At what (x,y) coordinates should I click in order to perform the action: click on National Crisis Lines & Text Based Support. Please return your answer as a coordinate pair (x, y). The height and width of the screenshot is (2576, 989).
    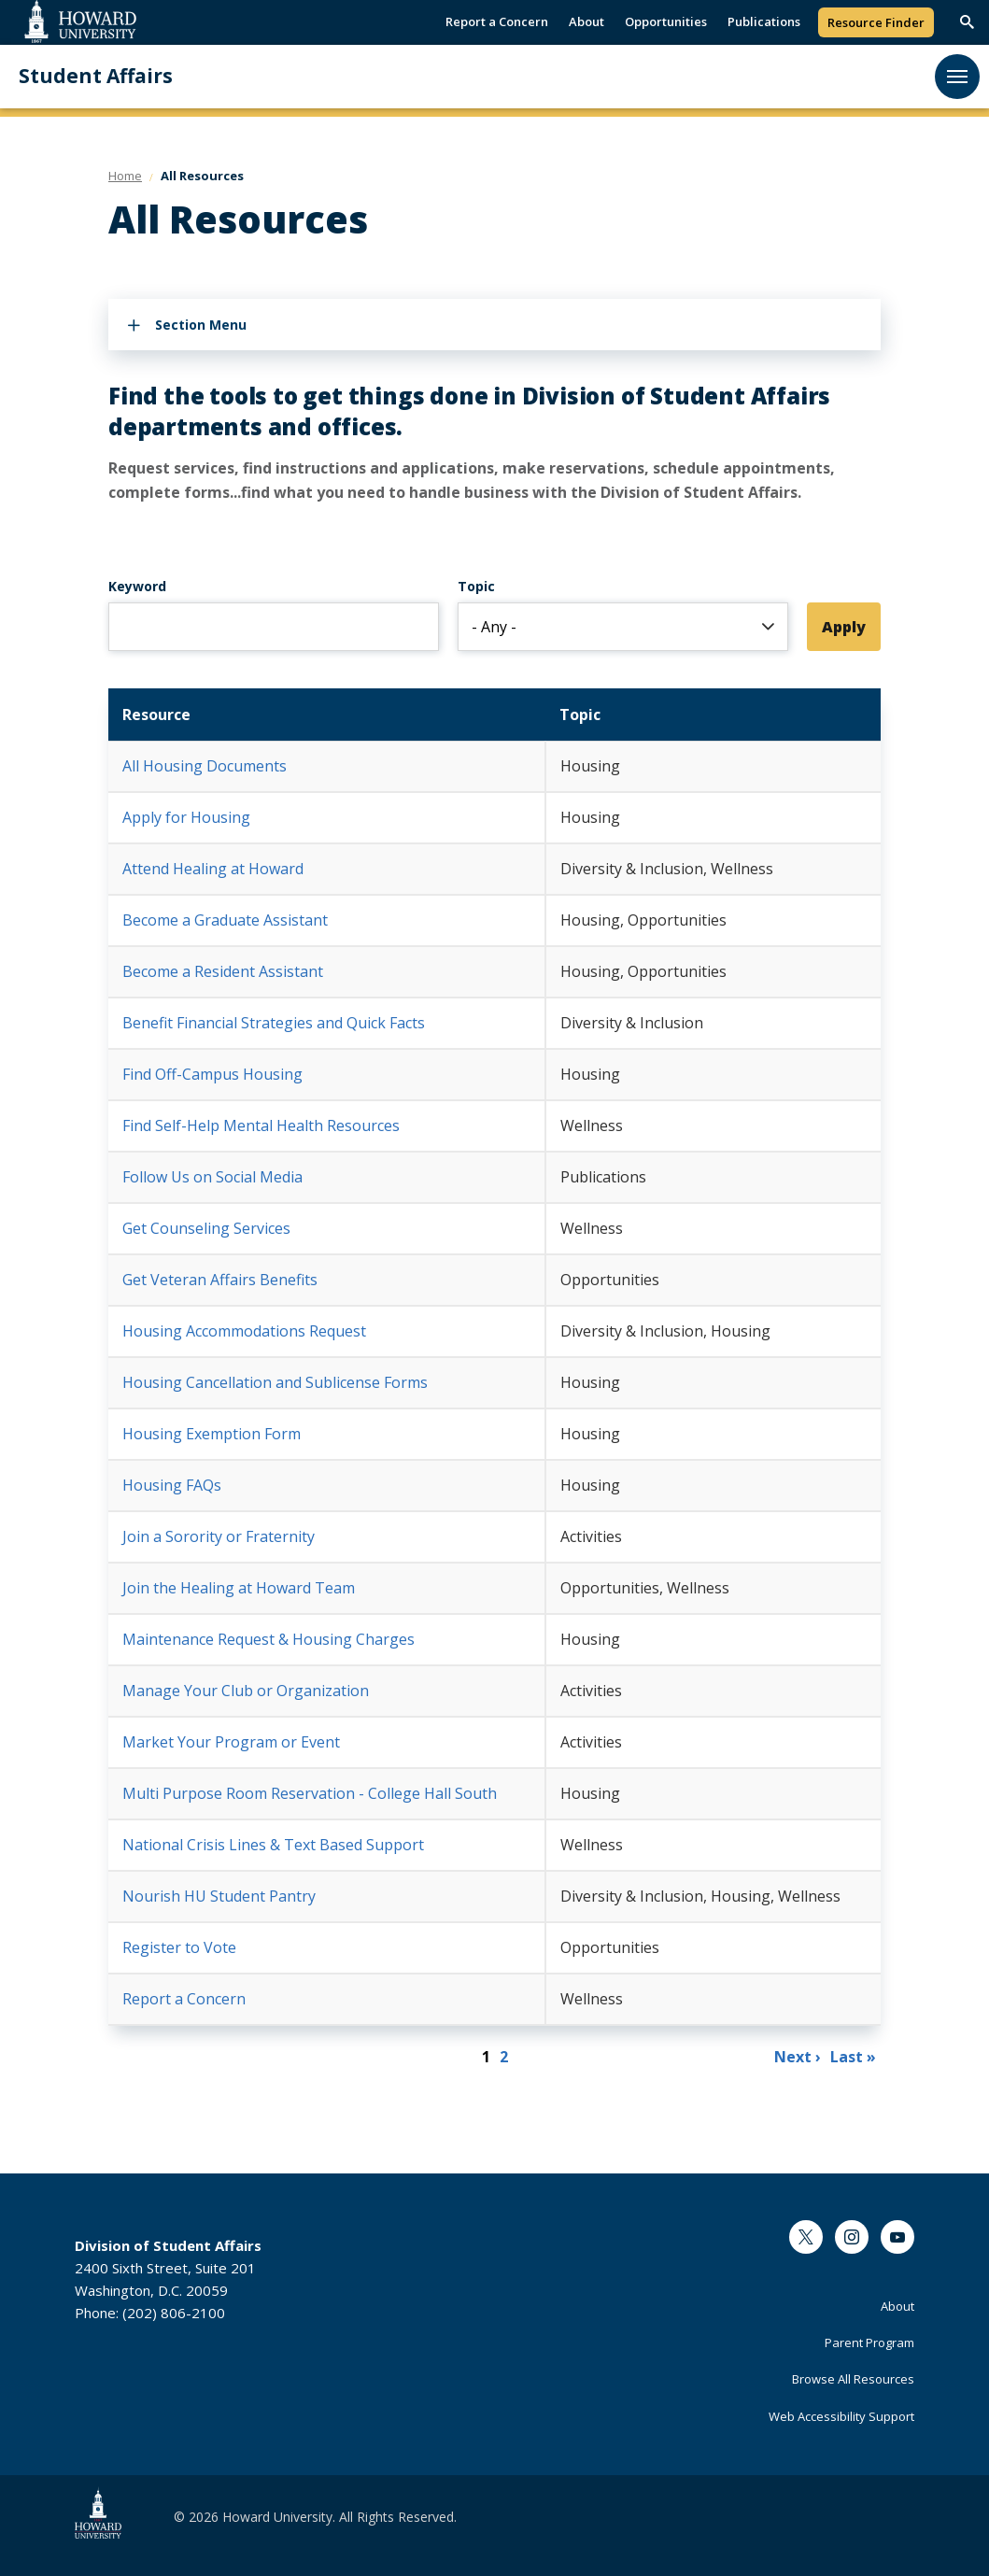
    Looking at the image, I should click on (273, 1844).